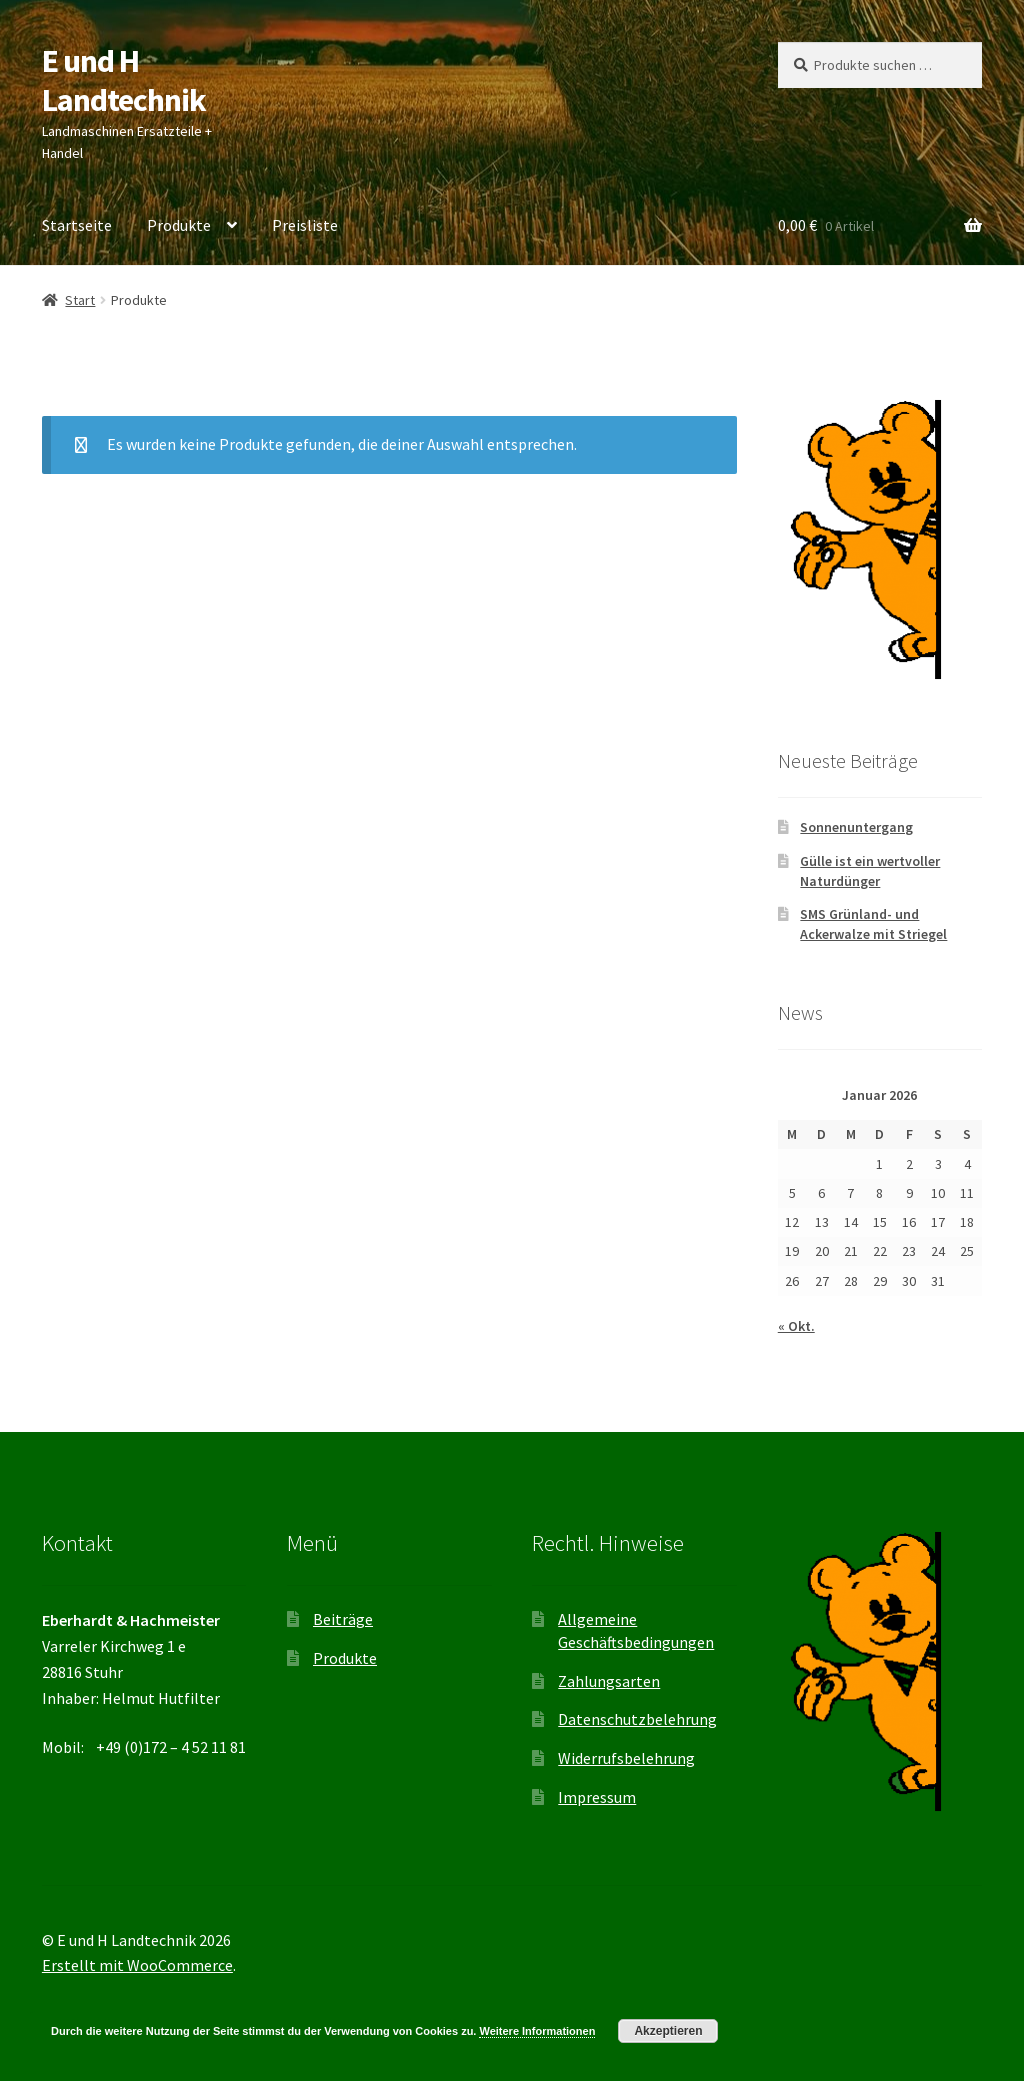 This screenshot has width=1024, height=2081. Describe the element at coordinates (137, 1965) in the screenshot. I see `Erstellt mit WooCommerce` at that location.